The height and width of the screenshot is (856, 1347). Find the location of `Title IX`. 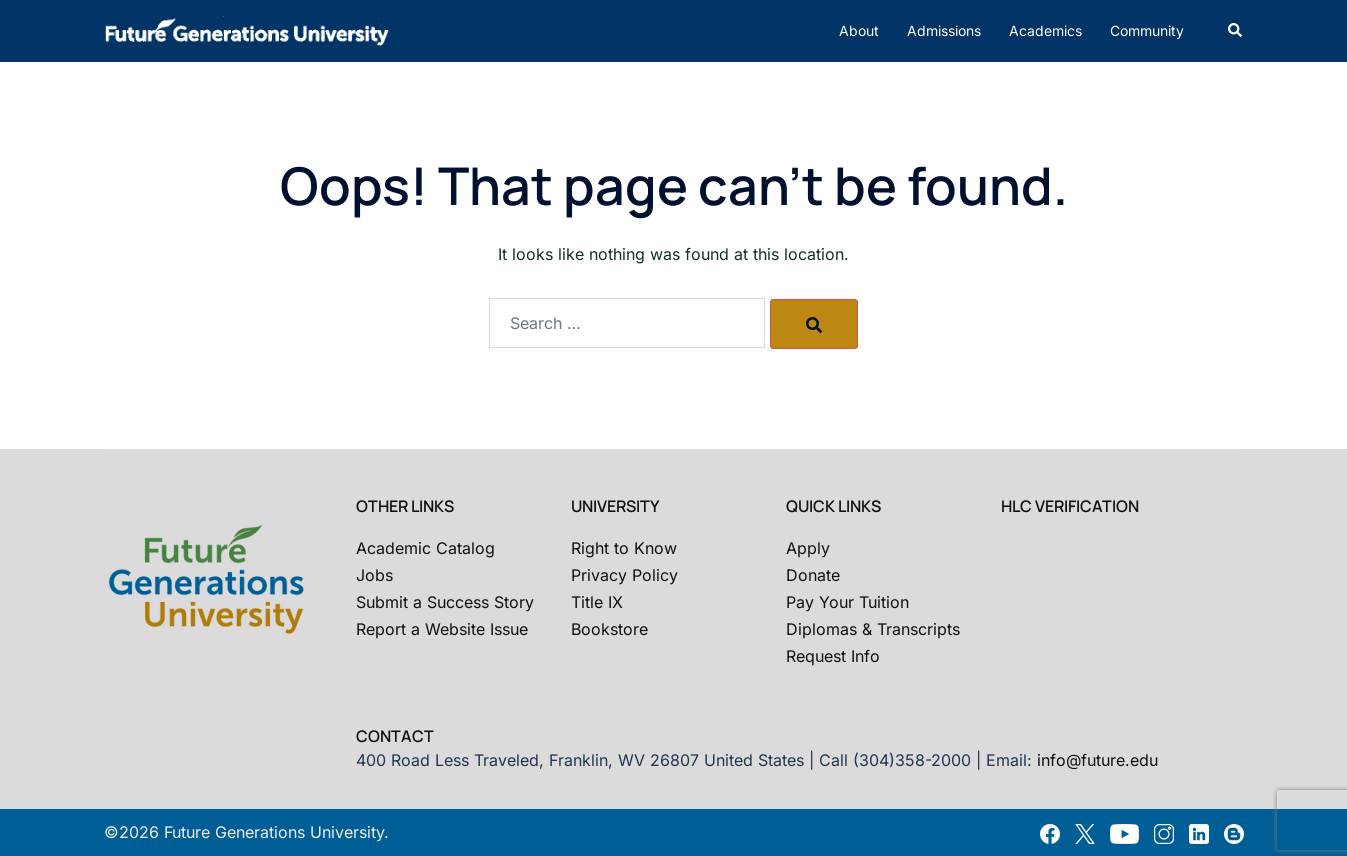

Title IX is located at coordinates (597, 602).